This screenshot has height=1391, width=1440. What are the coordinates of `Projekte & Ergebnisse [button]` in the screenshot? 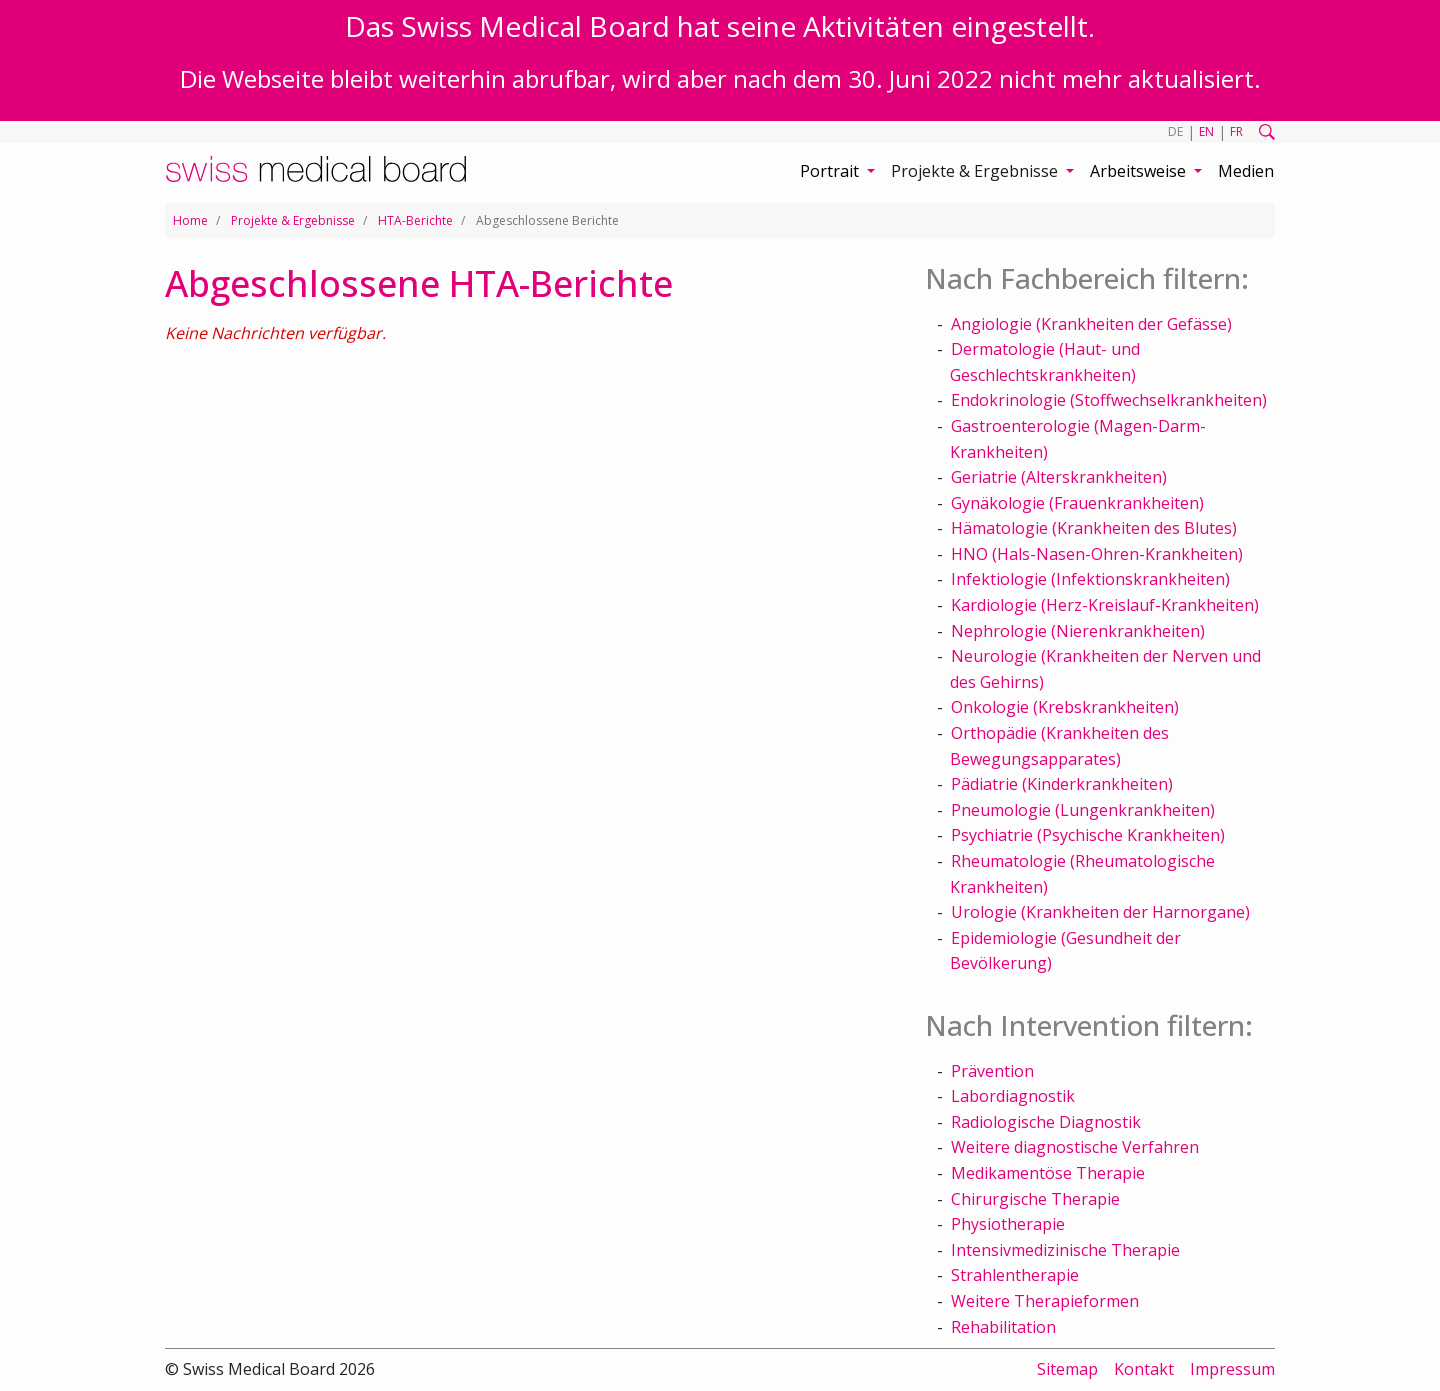 It's located at (976, 171).